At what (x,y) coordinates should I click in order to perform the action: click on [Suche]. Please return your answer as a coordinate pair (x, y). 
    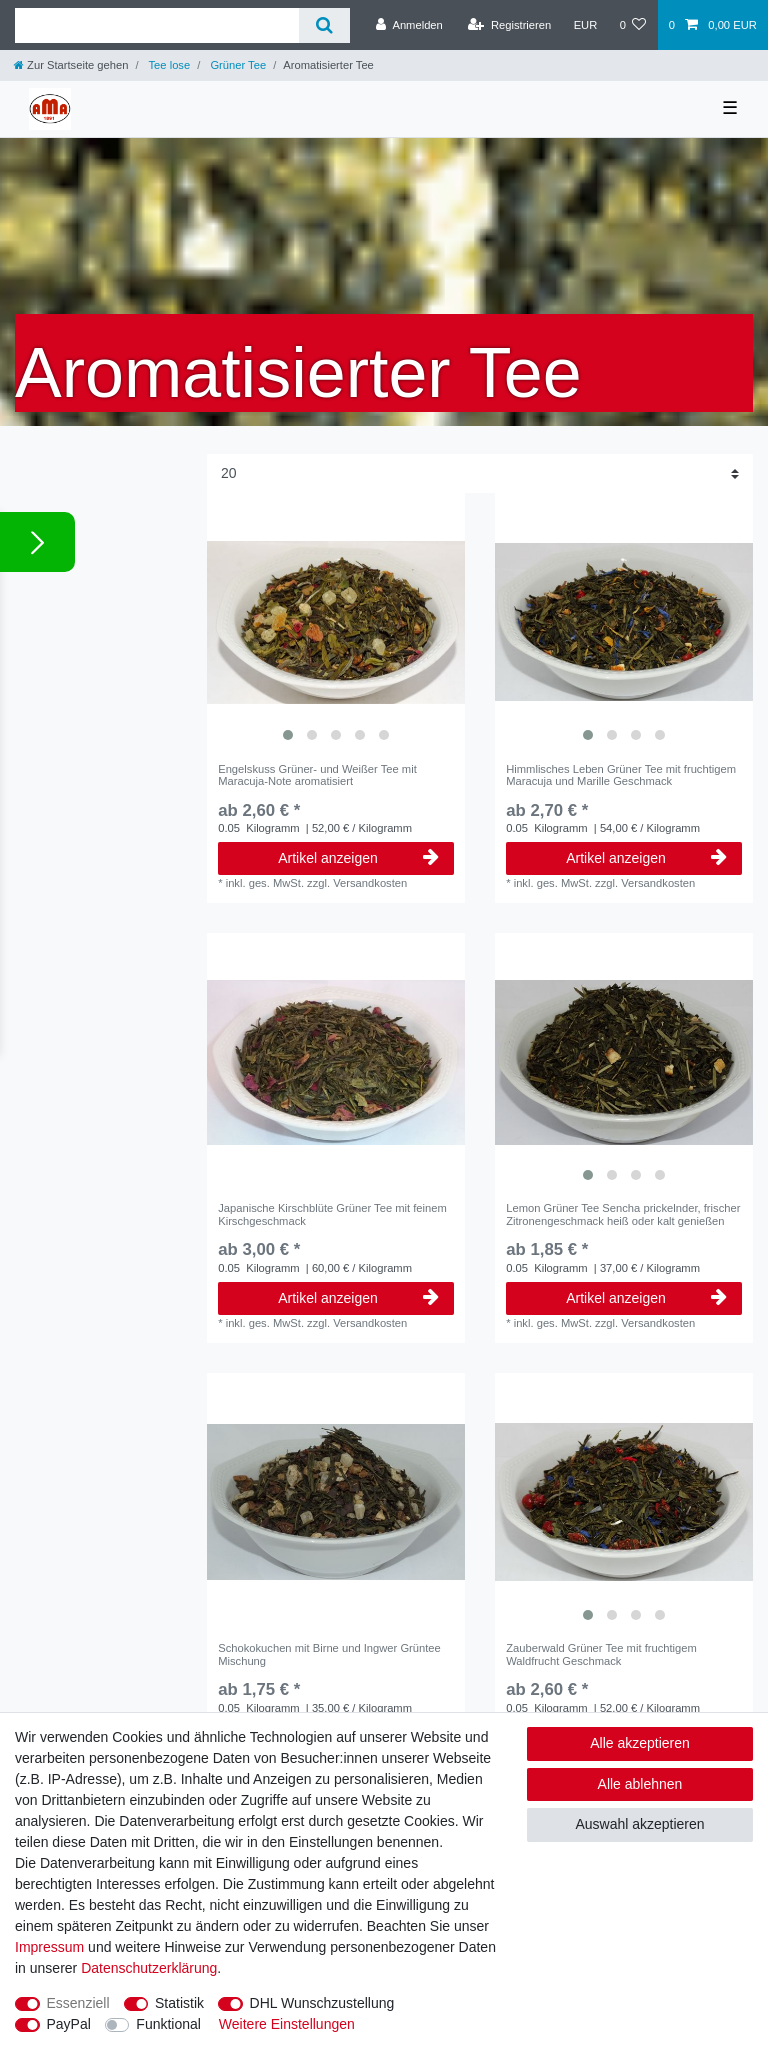
    Looking at the image, I should click on (324, 25).